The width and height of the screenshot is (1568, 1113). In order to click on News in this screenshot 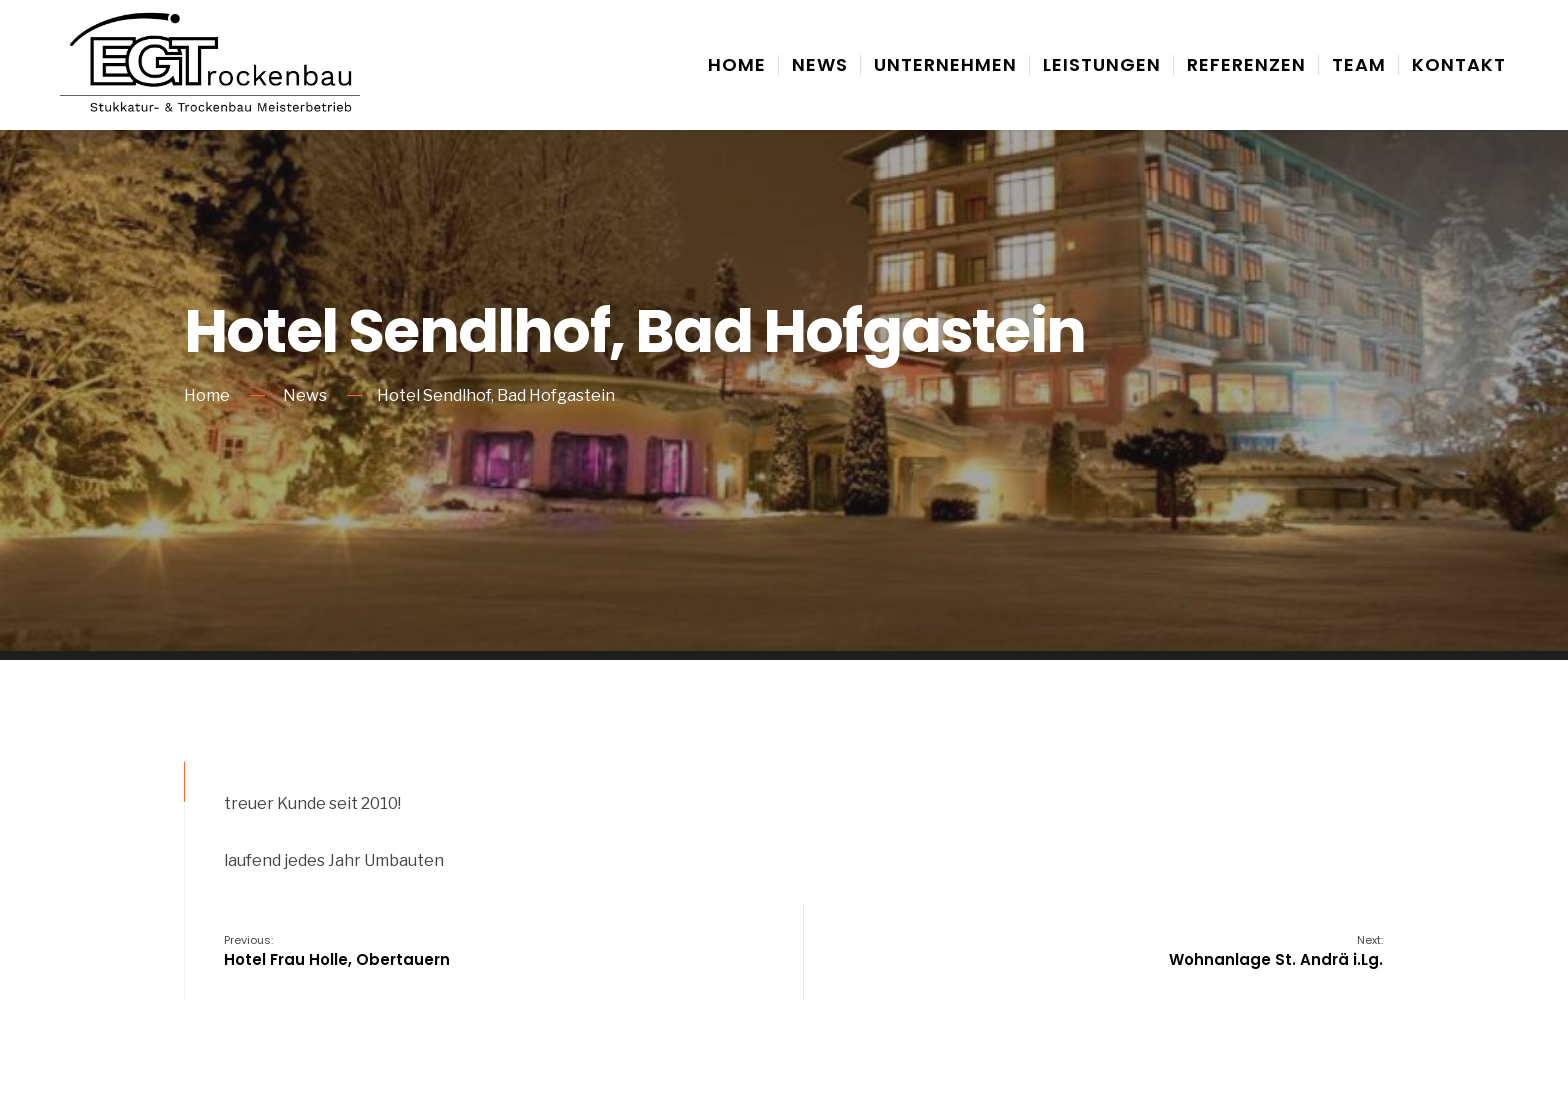, I will do `click(820, 64)`.